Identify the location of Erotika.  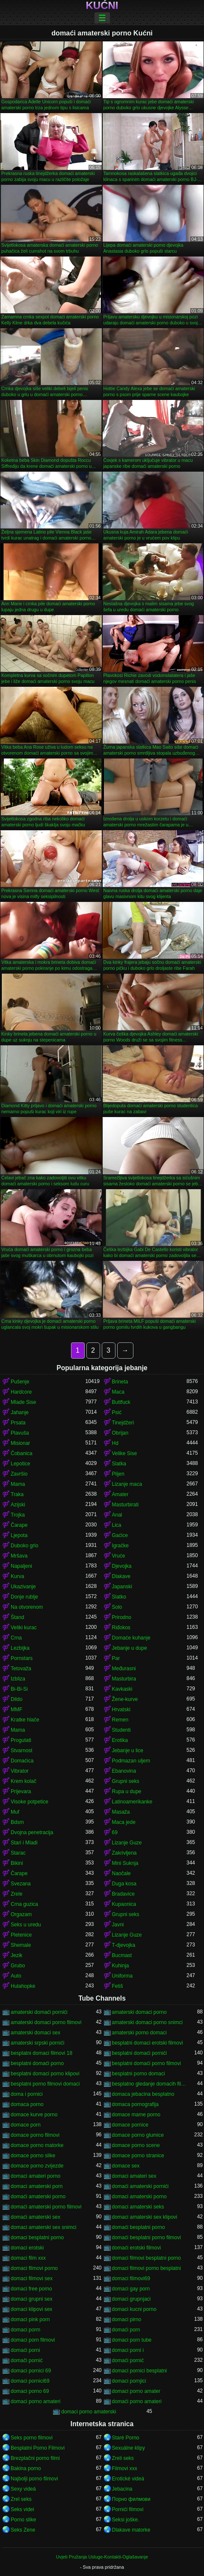
(120, 1740).